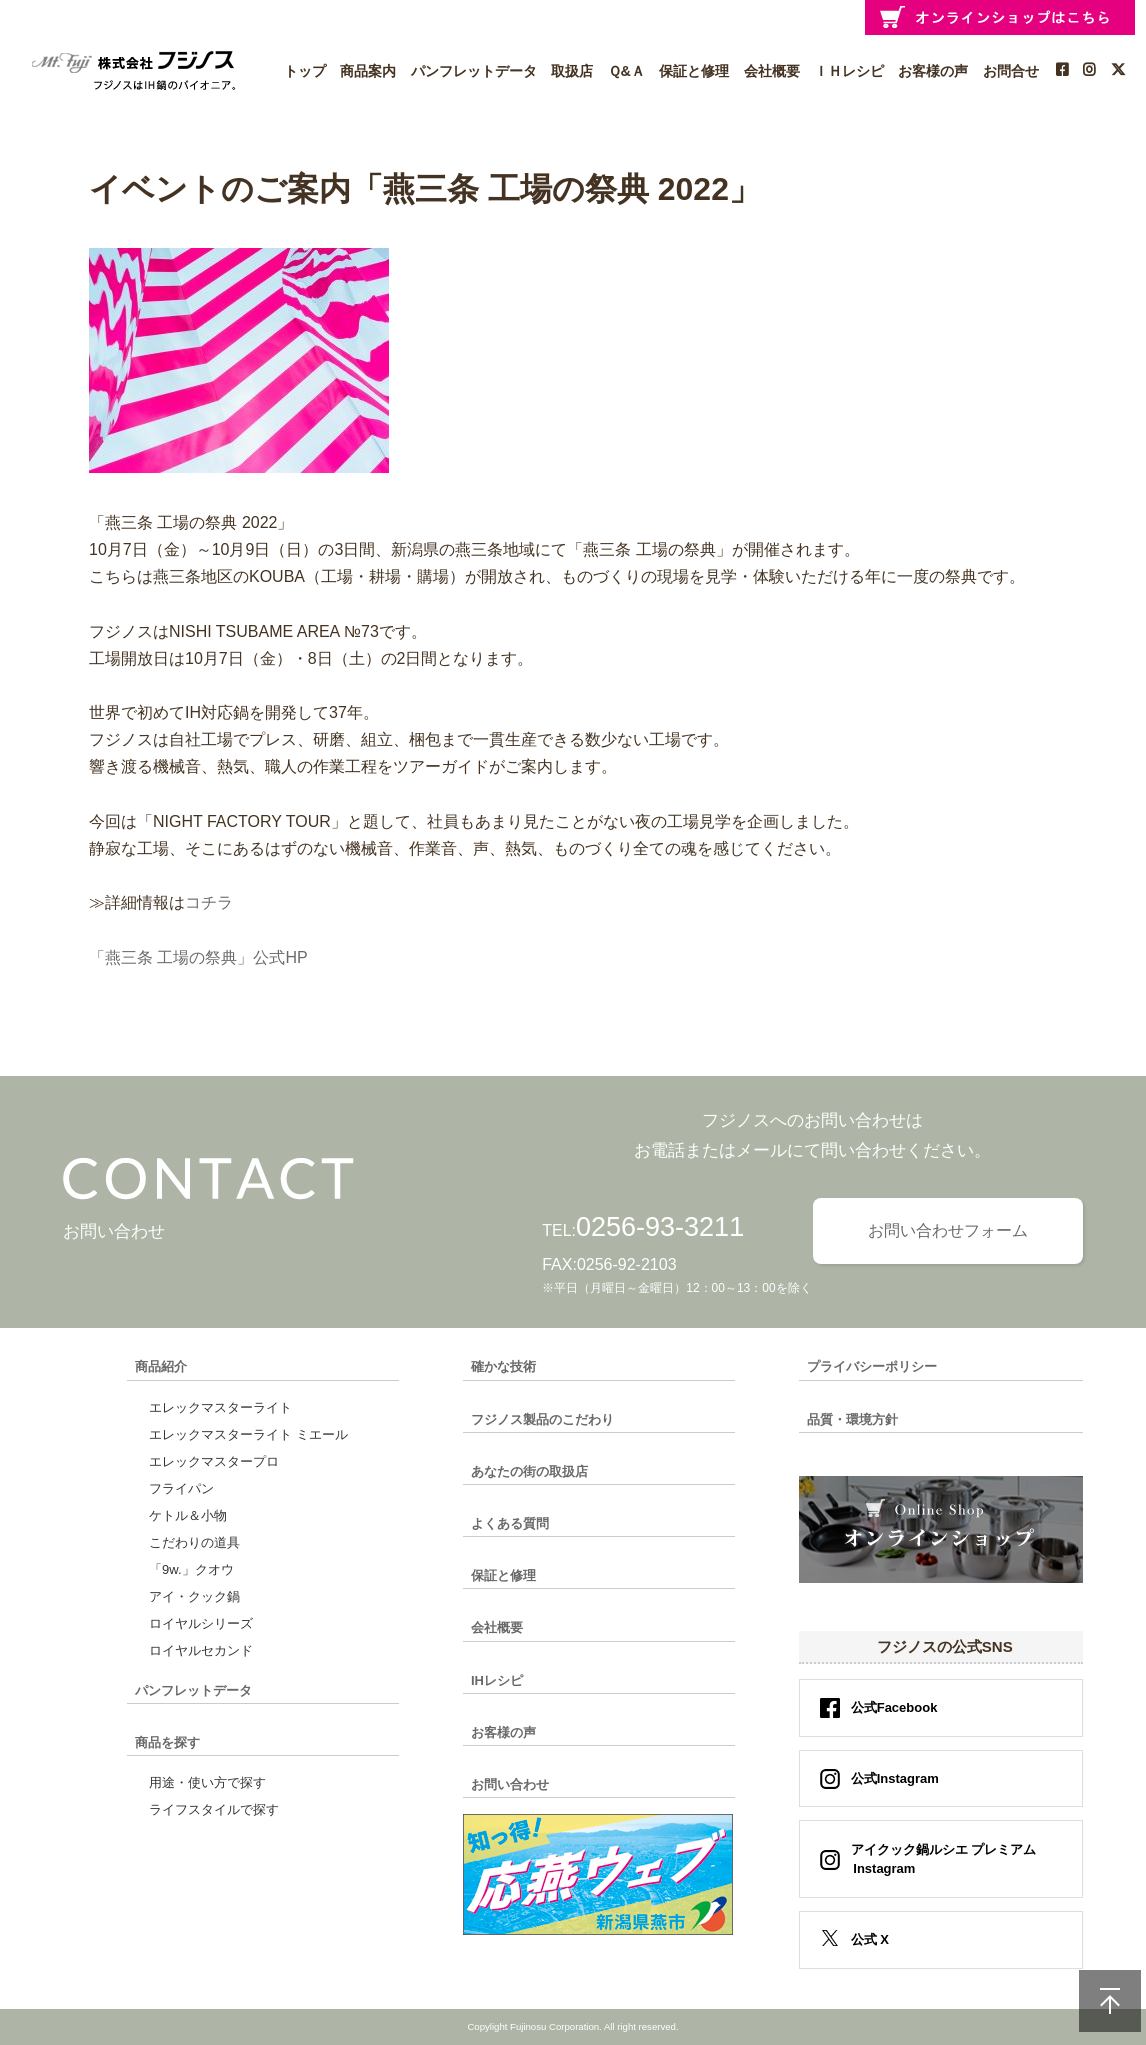 Image resolution: width=1146 pixels, height=2045 pixels. Describe the element at coordinates (181, 1488) in the screenshot. I see `フライパン` at that location.